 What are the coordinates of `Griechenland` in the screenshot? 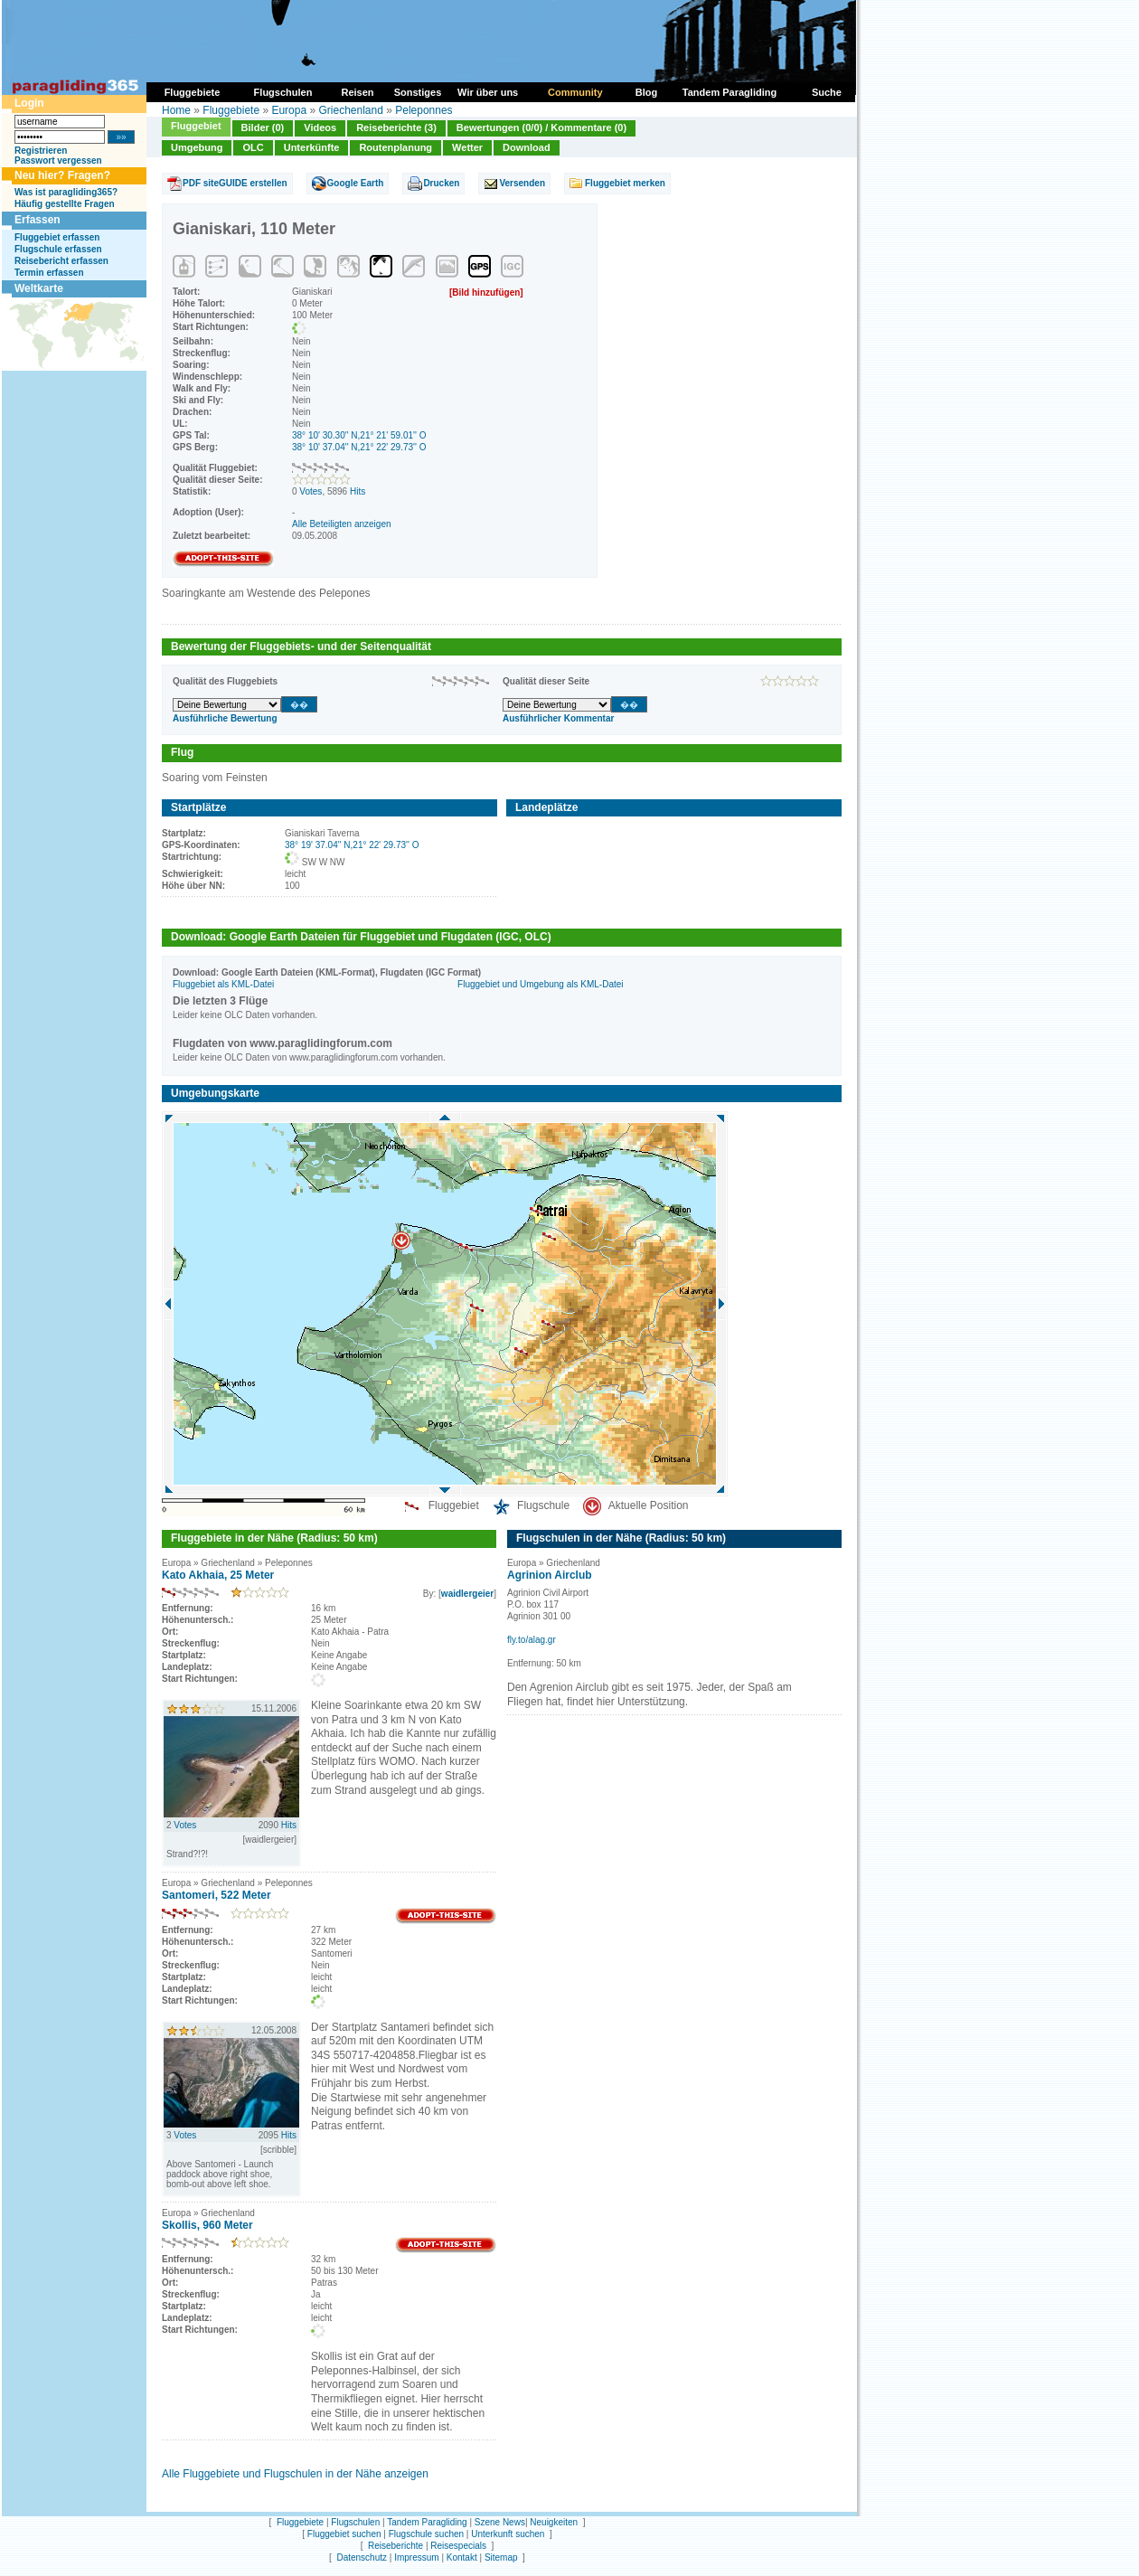 It's located at (350, 110).